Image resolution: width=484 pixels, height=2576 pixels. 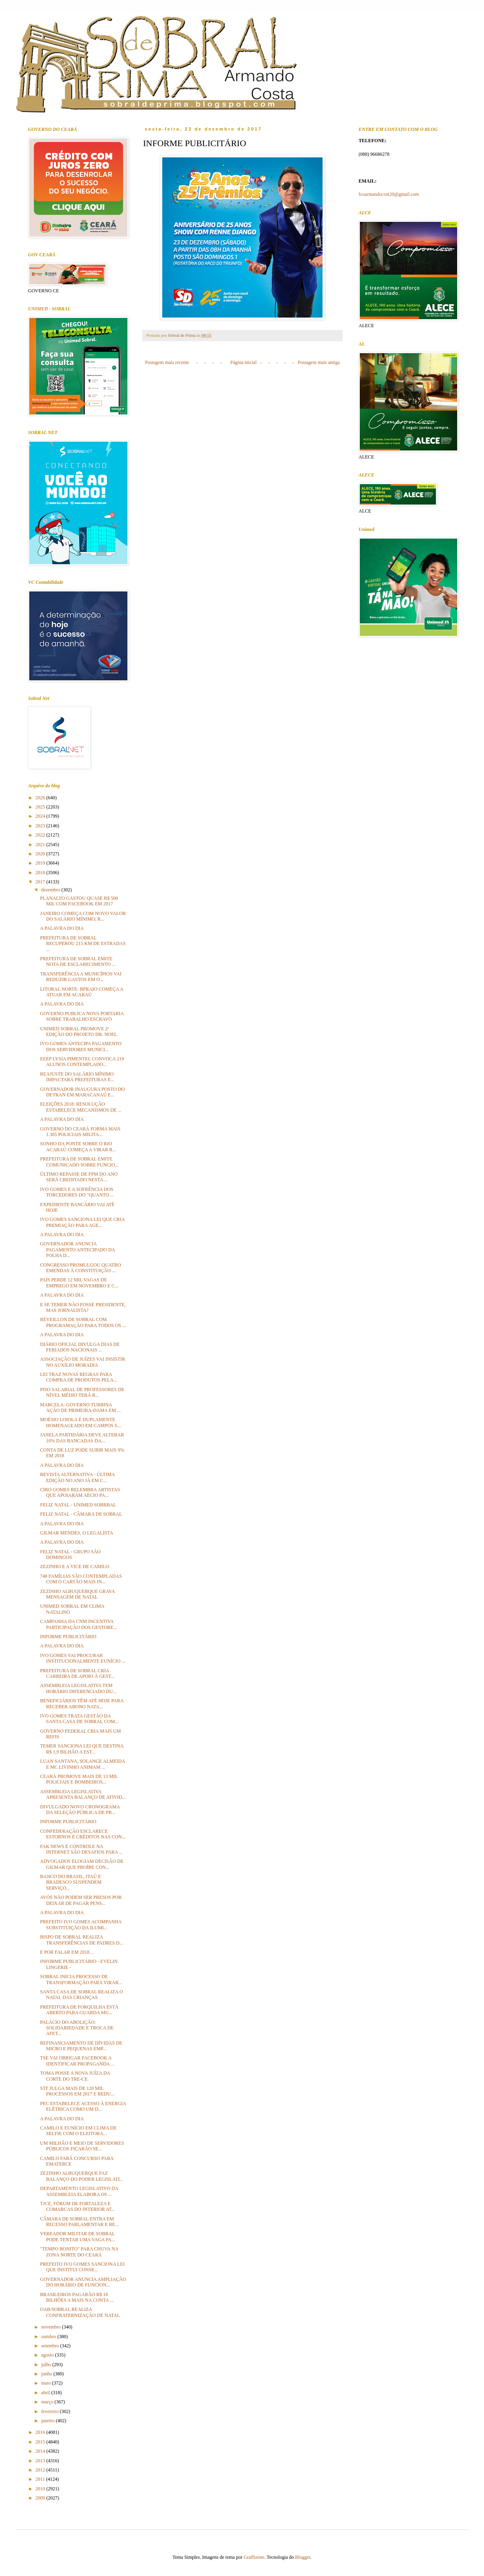 I want to click on ZEZINHO ALBUQUERQUE FAZ BALANÇO DO PODER LEGISLATI..., so click(x=81, y=2176).